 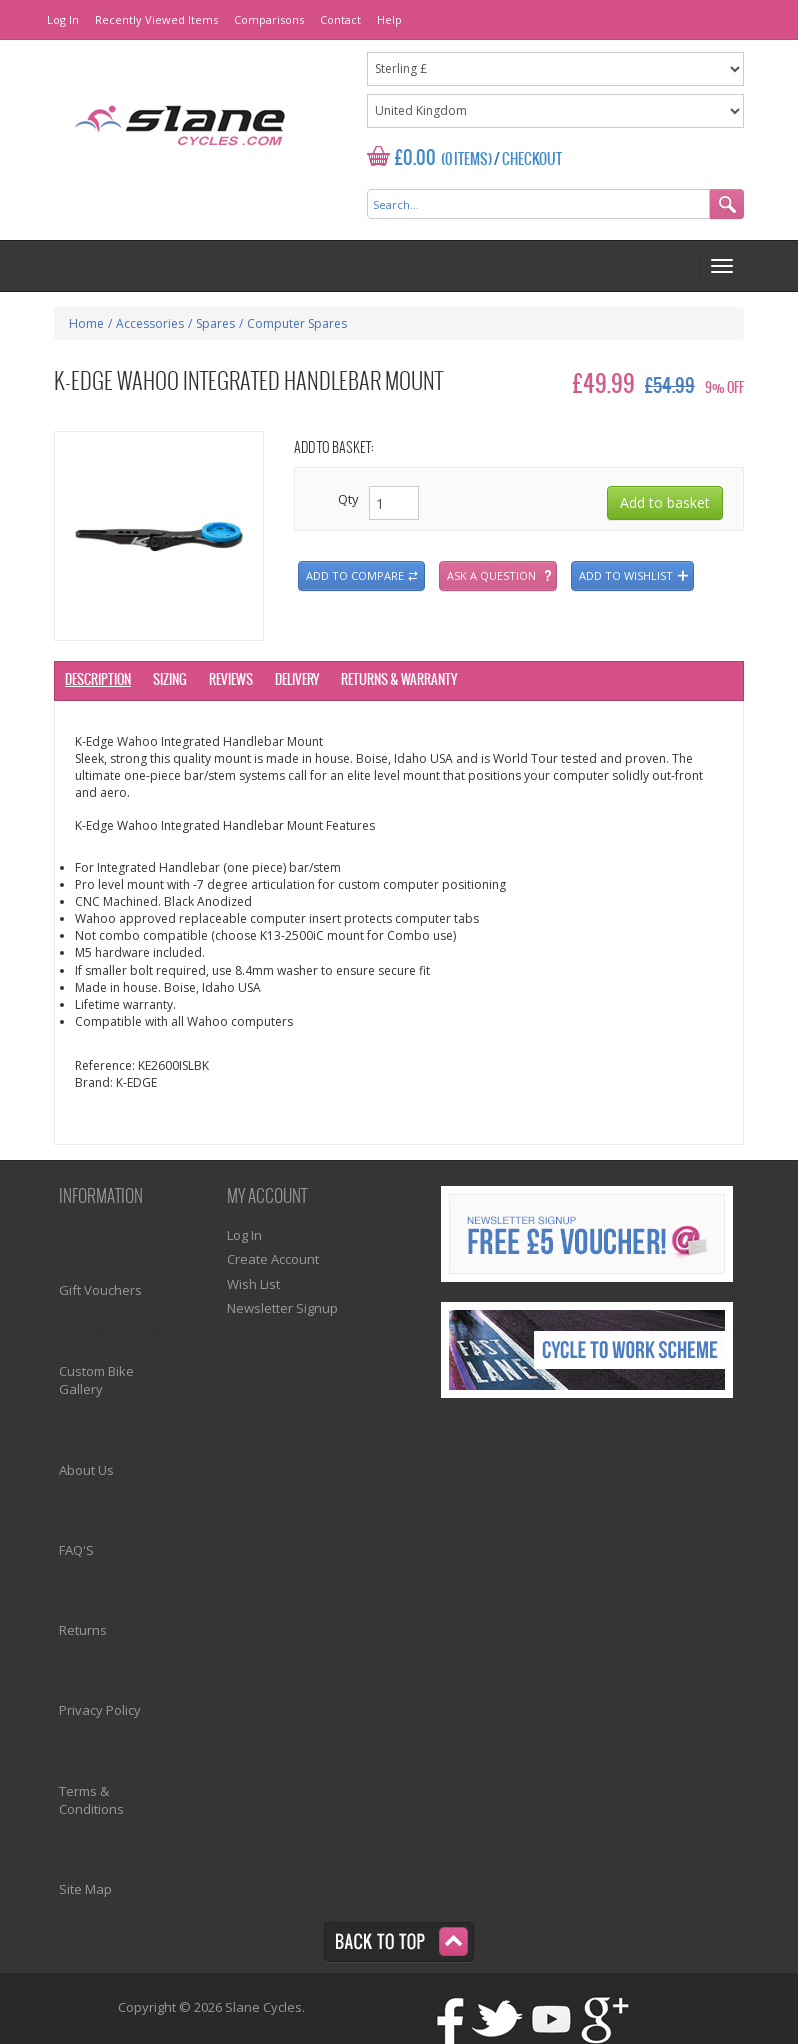 What do you see at coordinates (86, 323) in the screenshot?
I see `Home` at bounding box center [86, 323].